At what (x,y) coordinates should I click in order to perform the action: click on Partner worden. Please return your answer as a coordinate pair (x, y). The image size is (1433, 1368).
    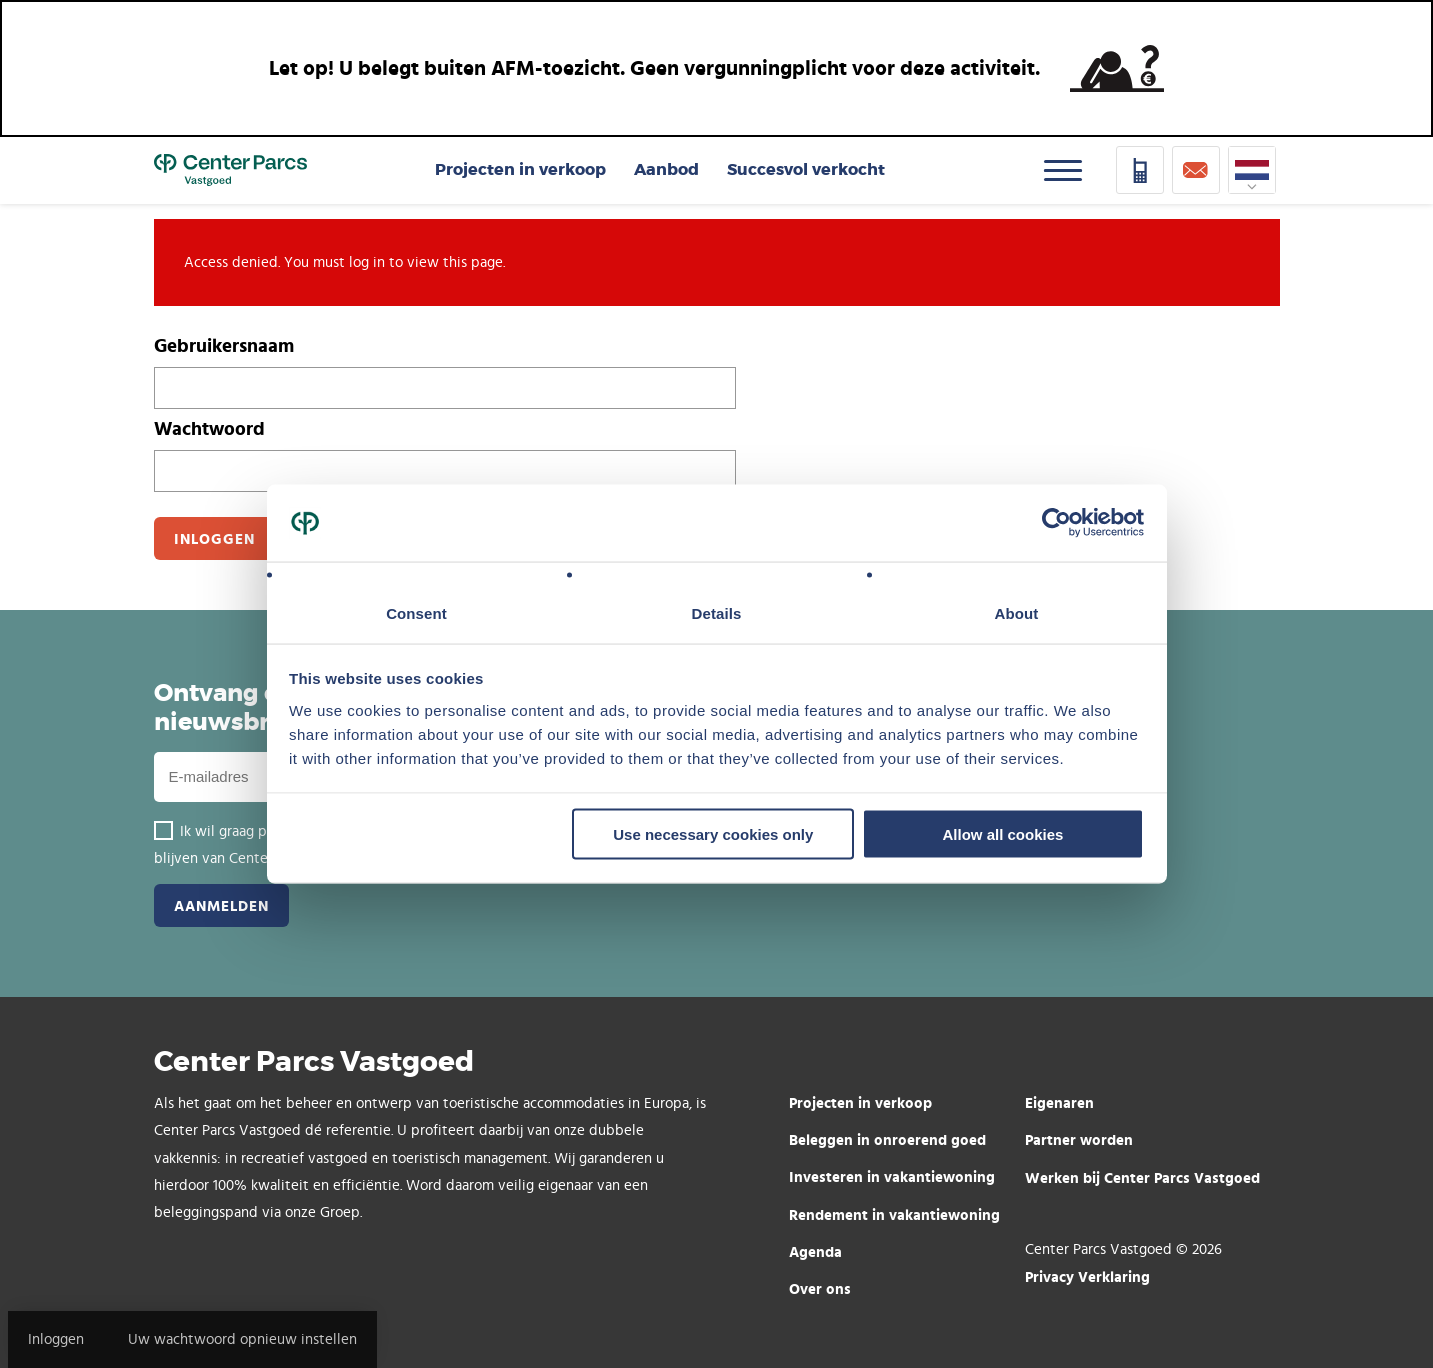
    Looking at the image, I should click on (1079, 1139).